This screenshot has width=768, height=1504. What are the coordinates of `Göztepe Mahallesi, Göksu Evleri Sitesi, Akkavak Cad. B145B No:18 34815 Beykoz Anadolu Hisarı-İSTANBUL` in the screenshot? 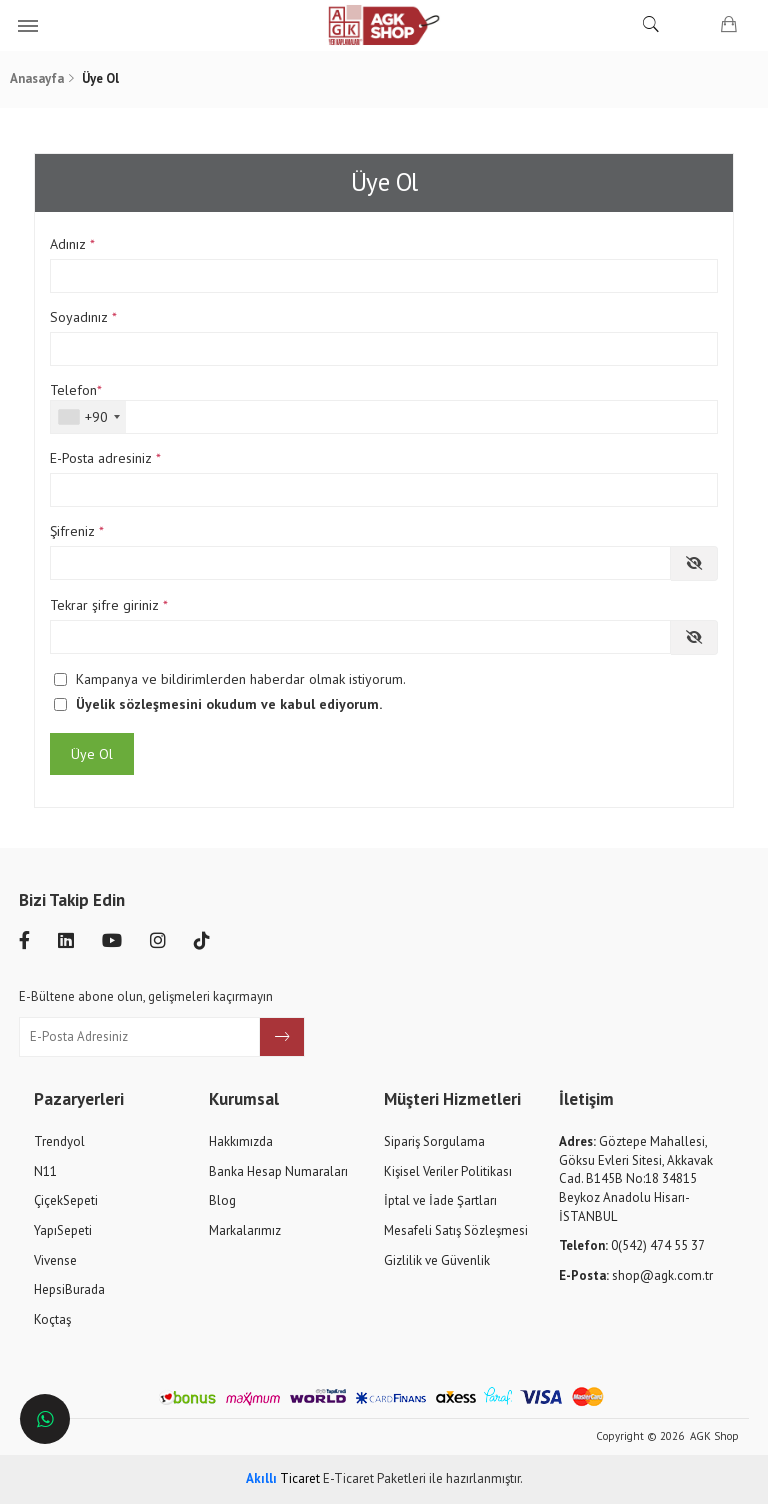 It's located at (636, 1178).